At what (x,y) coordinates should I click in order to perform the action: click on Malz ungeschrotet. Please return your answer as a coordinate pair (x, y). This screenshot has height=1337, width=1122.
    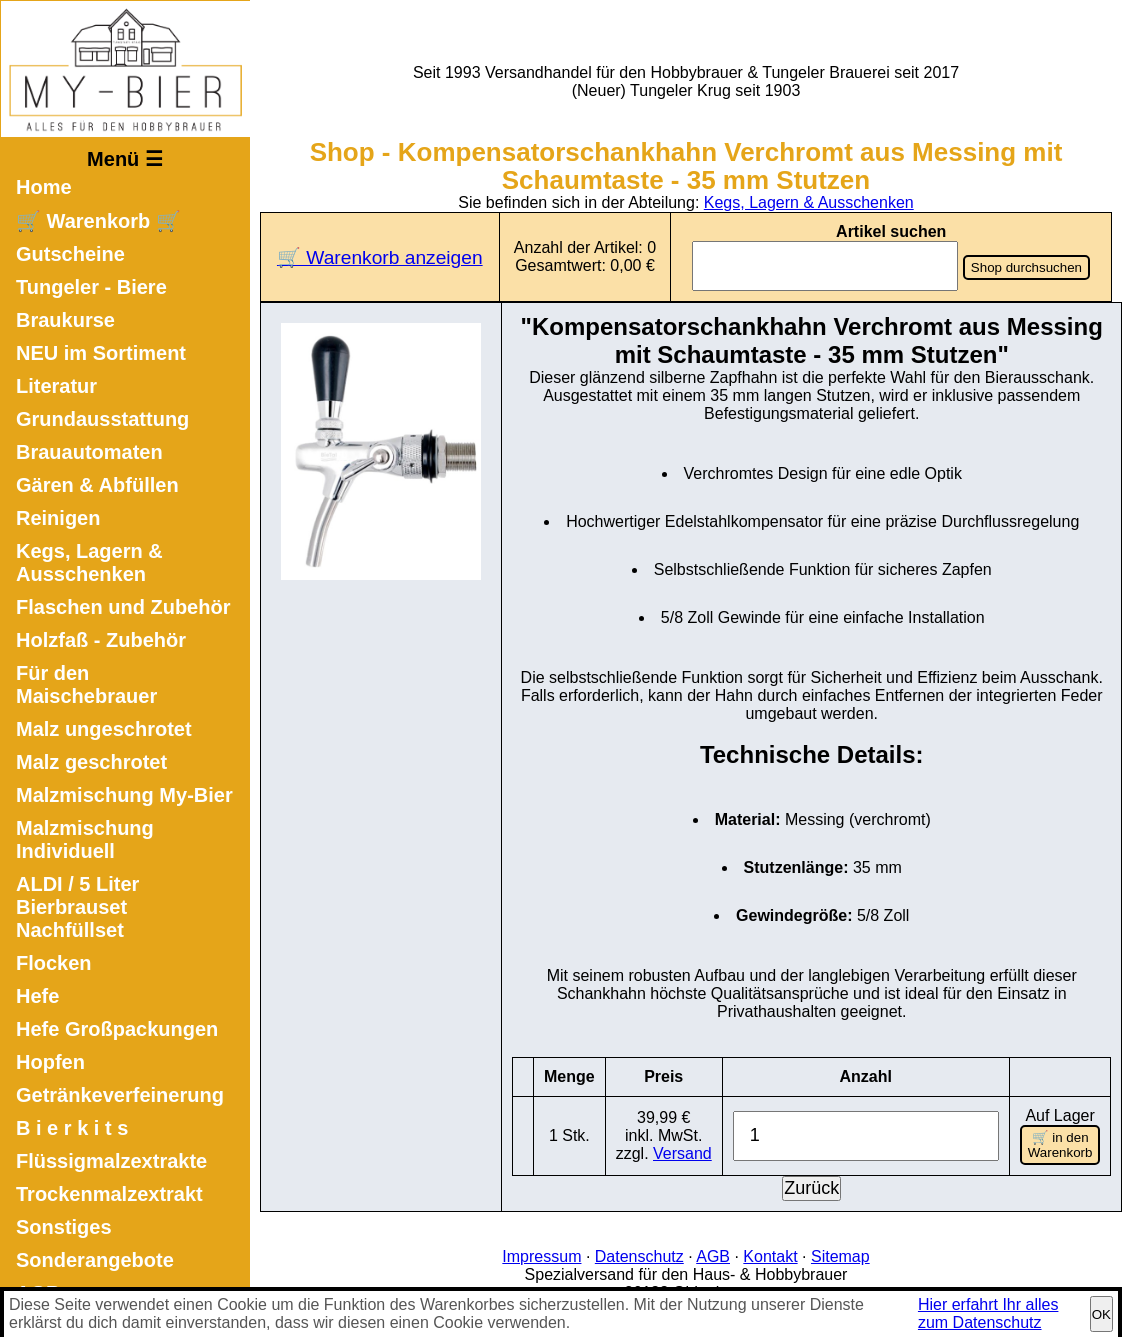
    Looking at the image, I should click on (104, 729).